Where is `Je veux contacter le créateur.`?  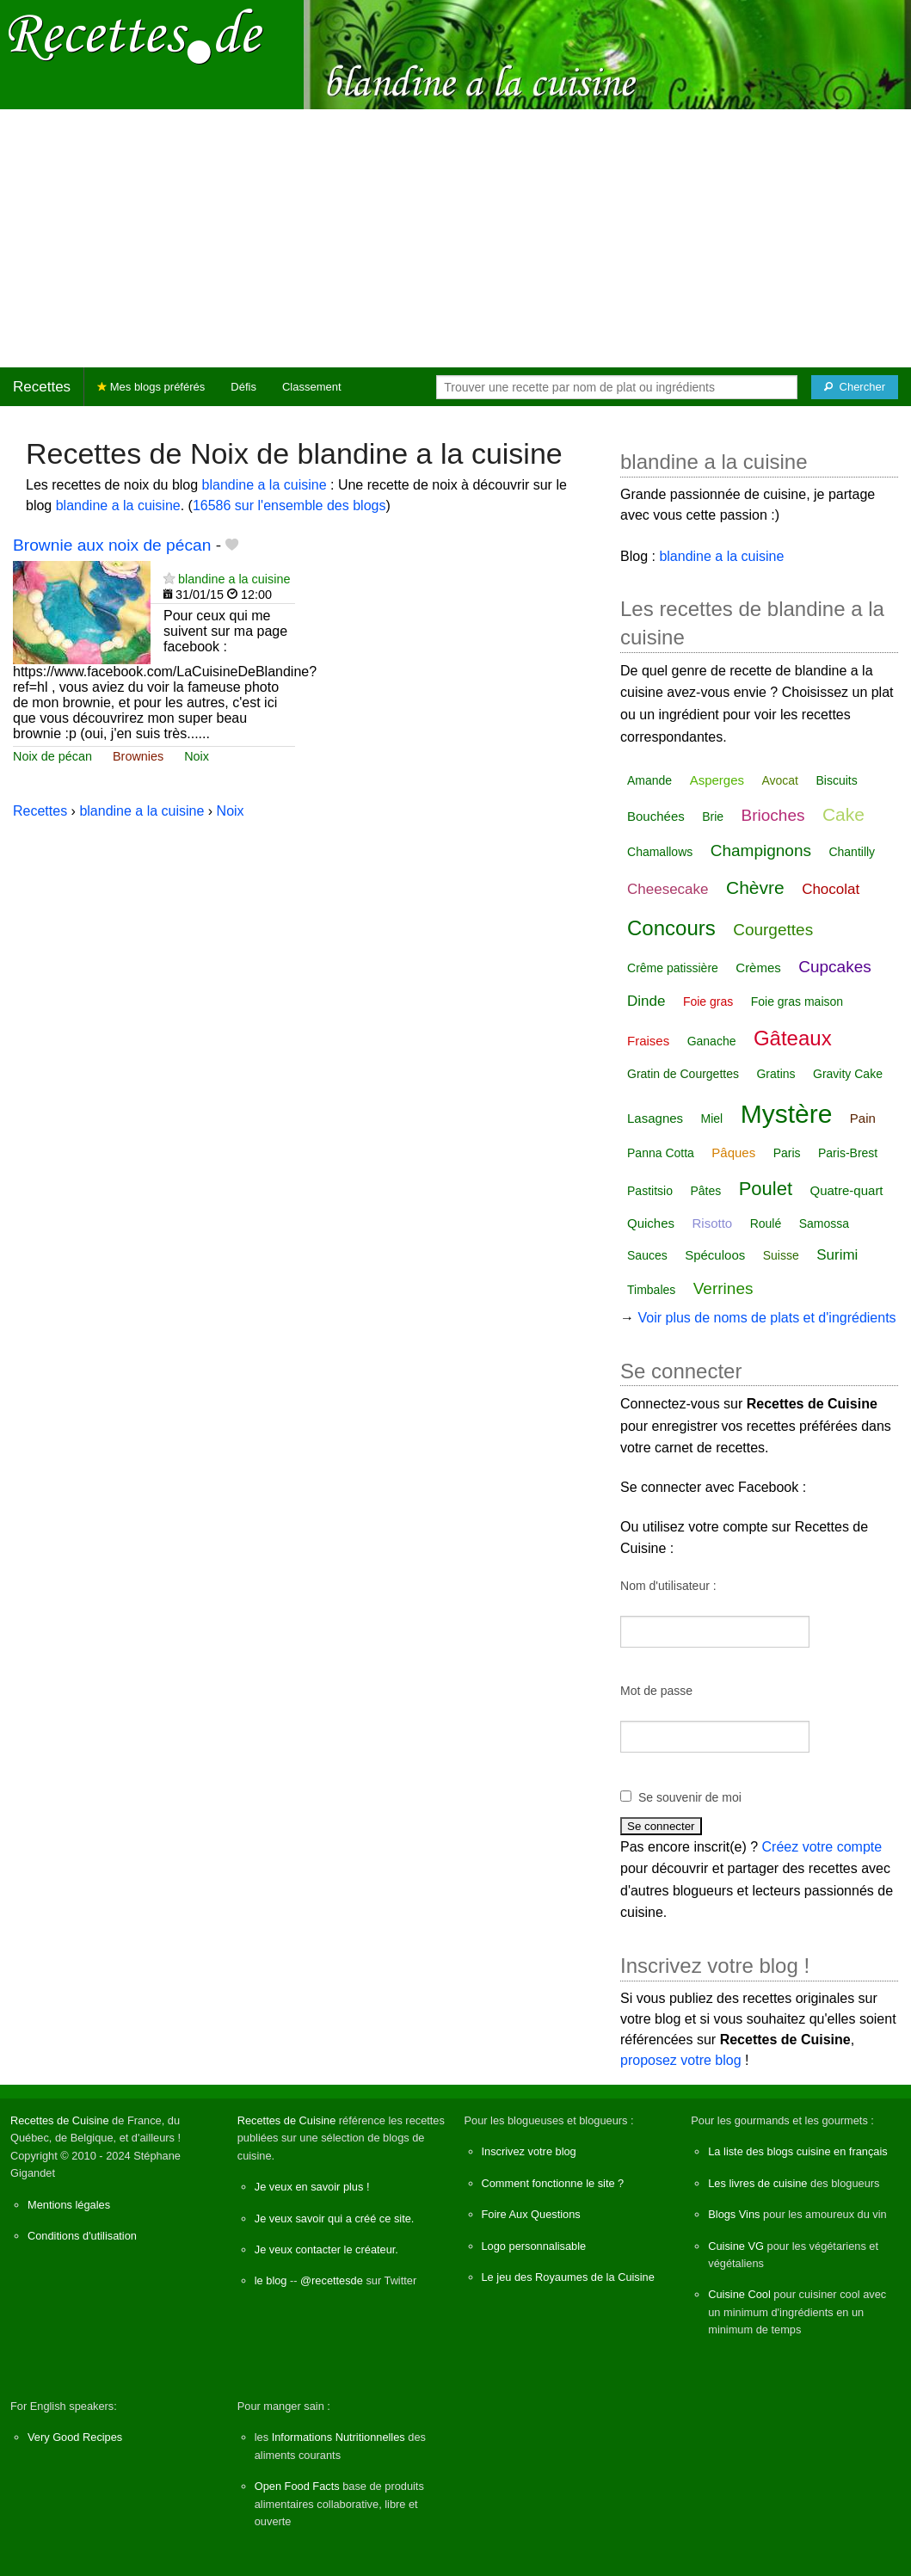 Je veux contacter le créateur. is located at coordinates (326, 2249).